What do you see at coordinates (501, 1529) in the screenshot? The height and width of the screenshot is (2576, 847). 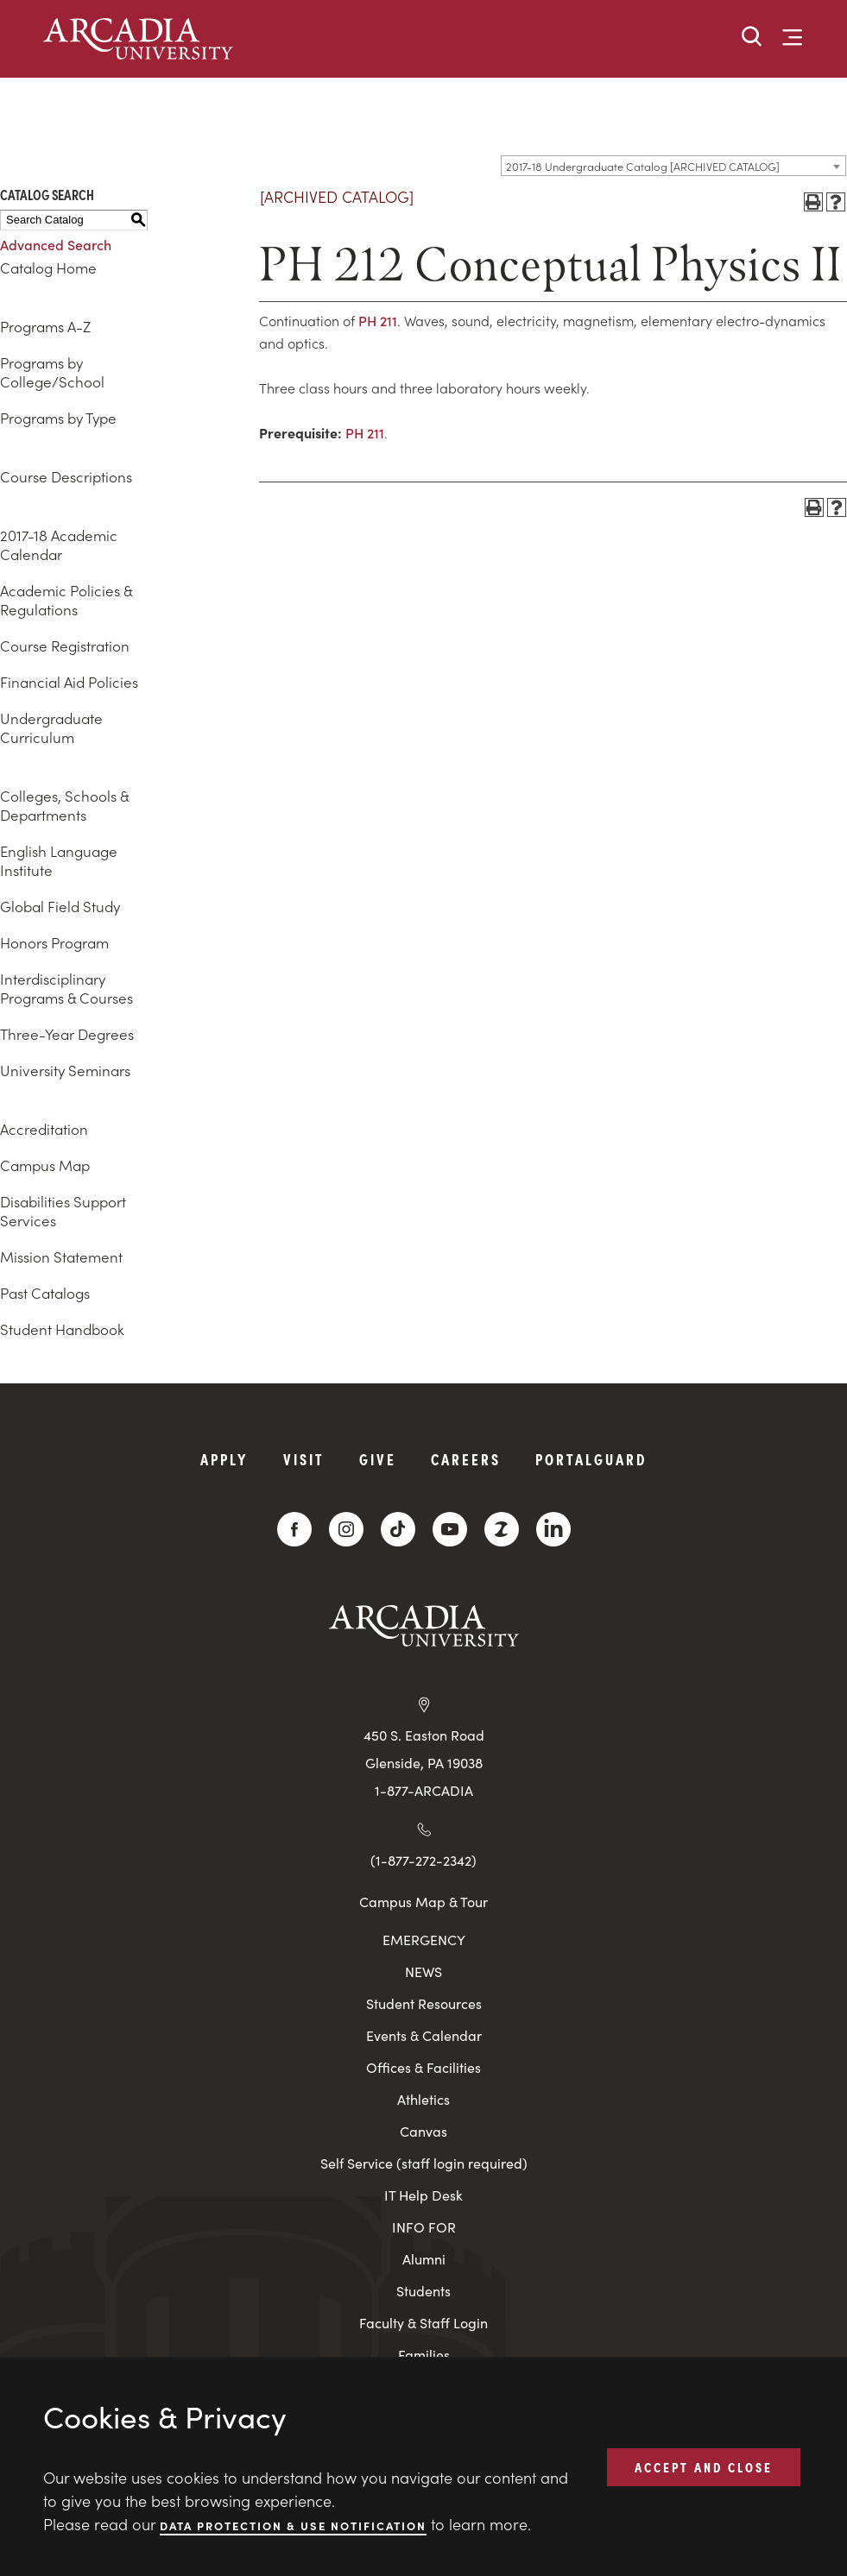 I see `[ZeeMee]` at bounding box center [501, 1529].